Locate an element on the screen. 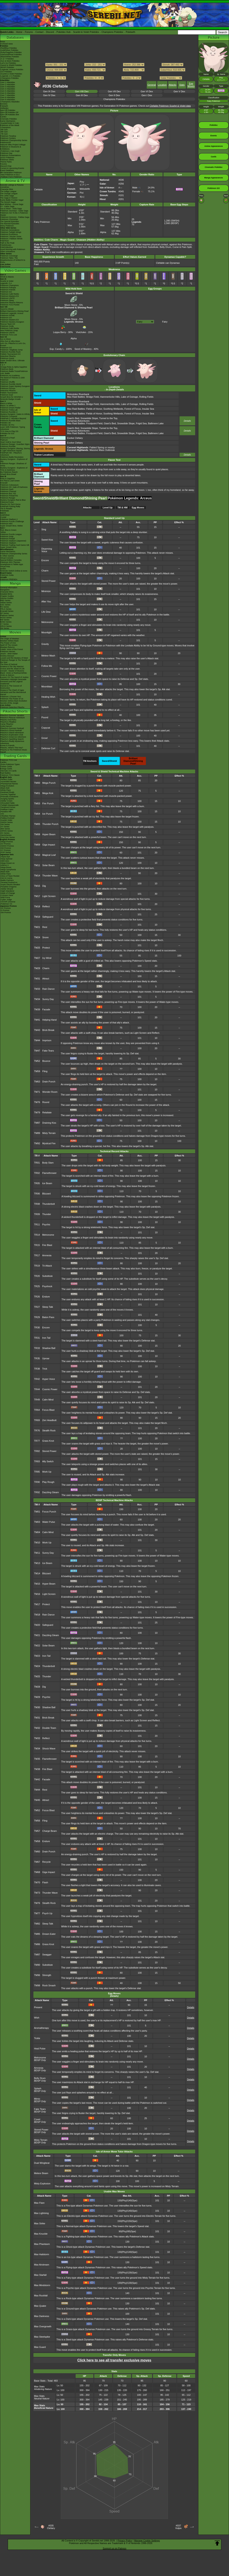 The height and width of the screenshot is (2576, 229). Pokémon Friends is located at coordinates (7, 290).